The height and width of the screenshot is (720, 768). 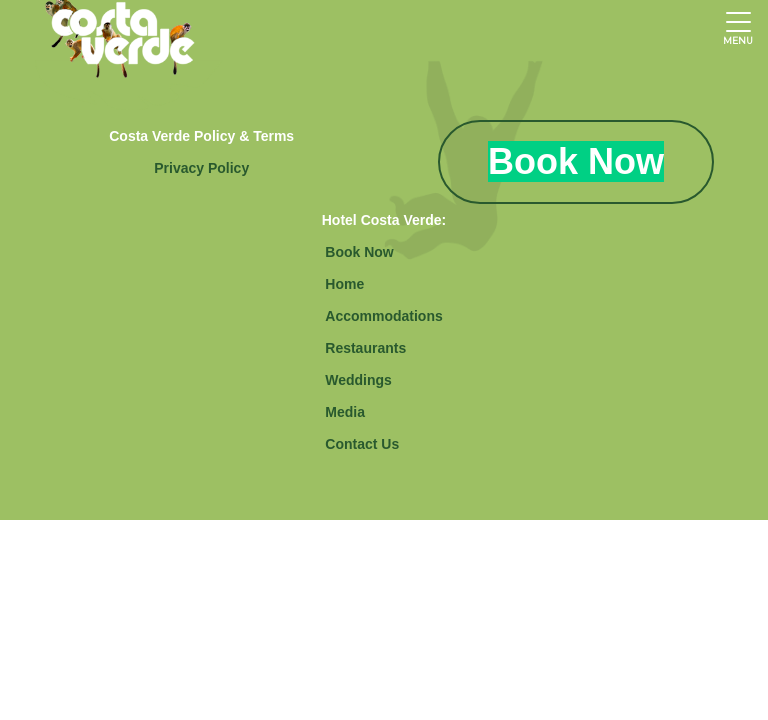 I want to click on Media, so click(x=345, y=412).